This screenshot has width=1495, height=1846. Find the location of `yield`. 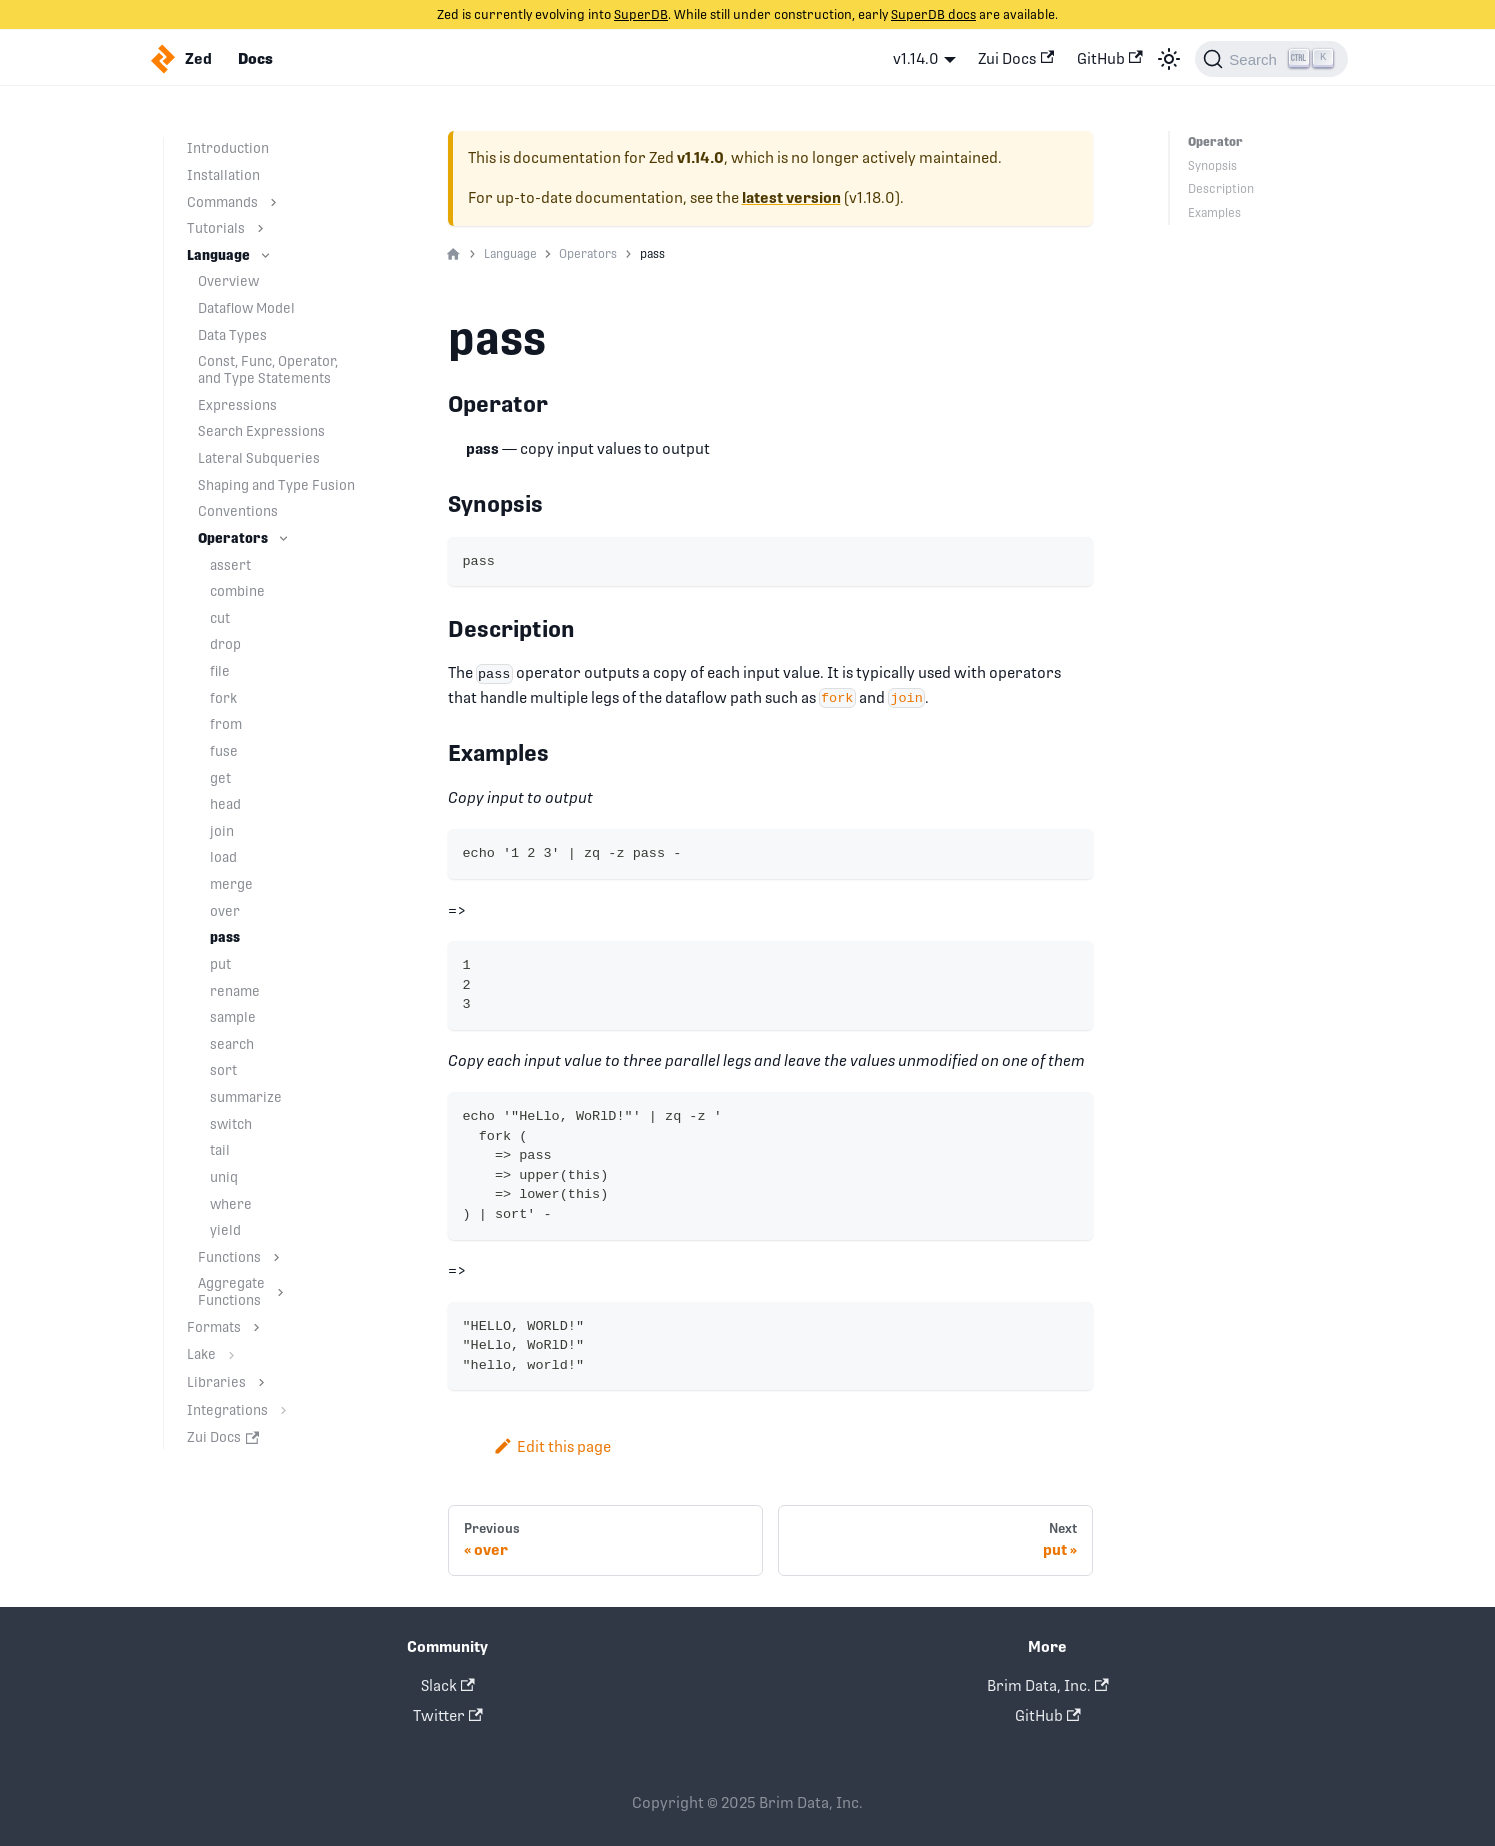

yield is located at coordinates (225, 1230).